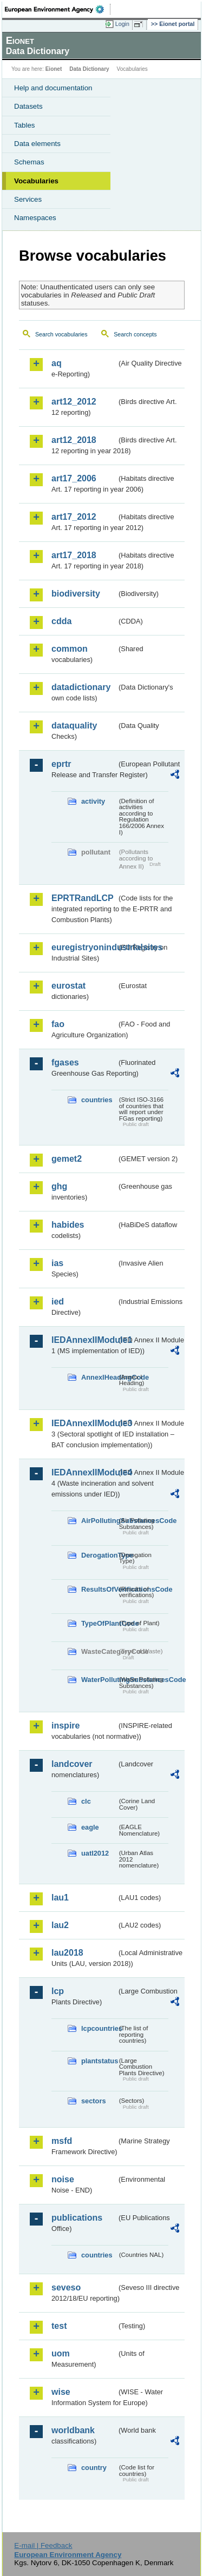  What do you see at coordinates (60, 2391) in the screenshot?
I see `wise` at bounding box center [60, 2391].